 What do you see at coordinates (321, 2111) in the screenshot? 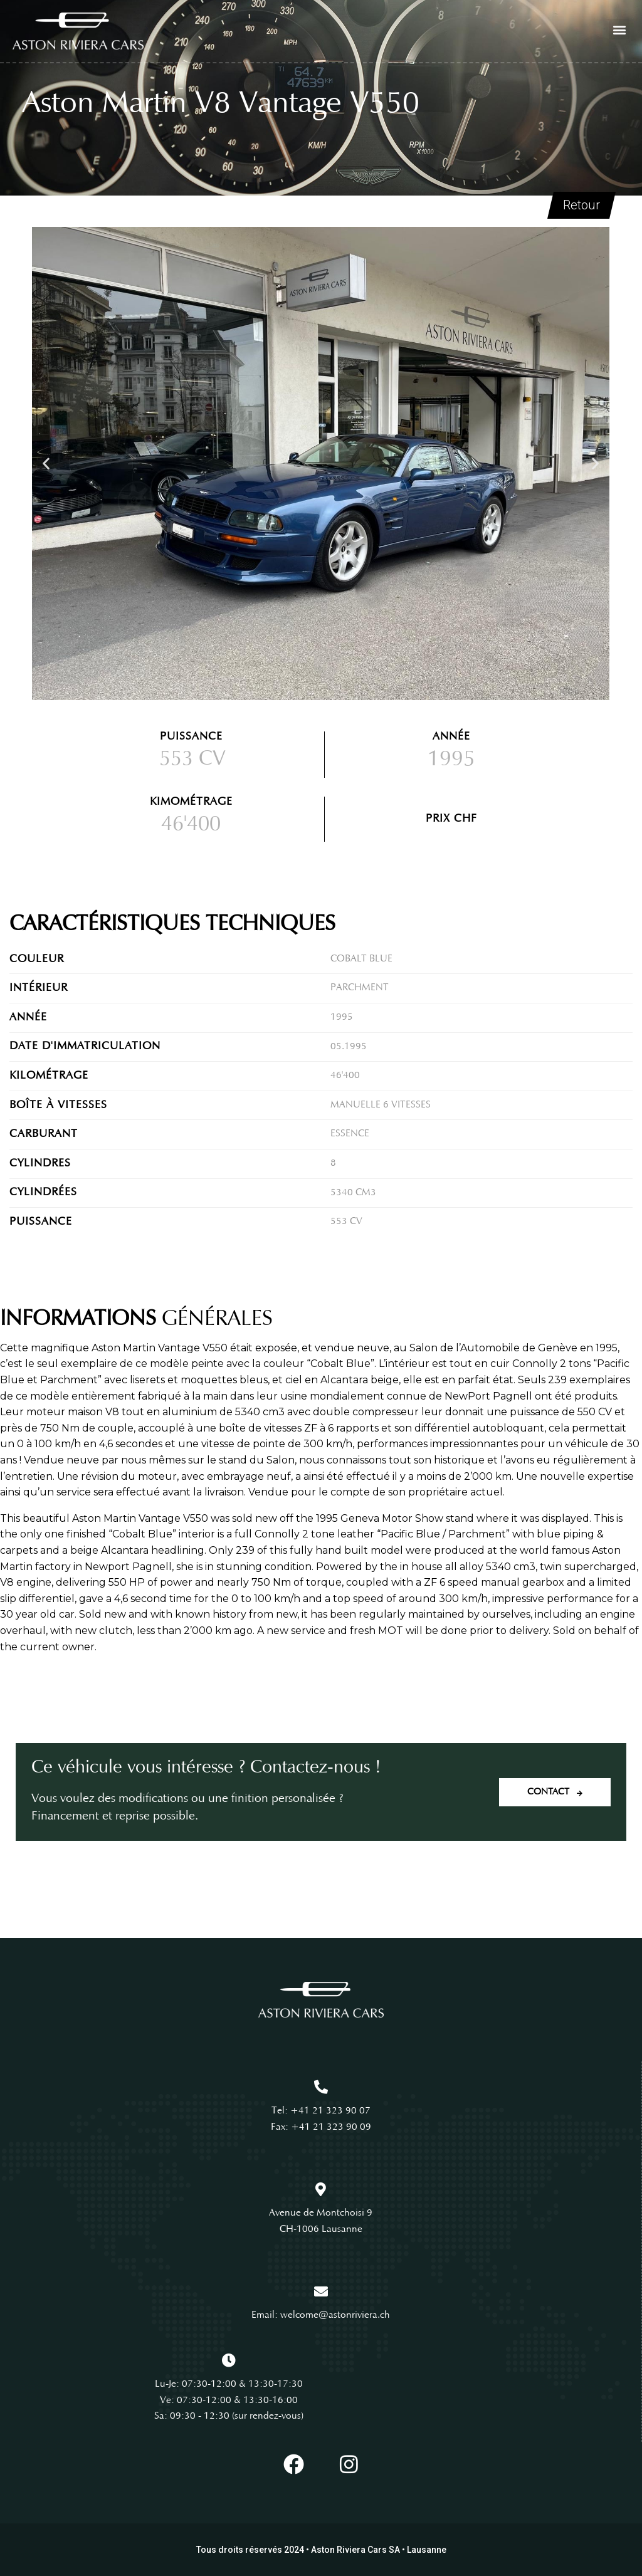
I see `Tel: +41 21 323 90 07` at bounding box center [321, 2111].